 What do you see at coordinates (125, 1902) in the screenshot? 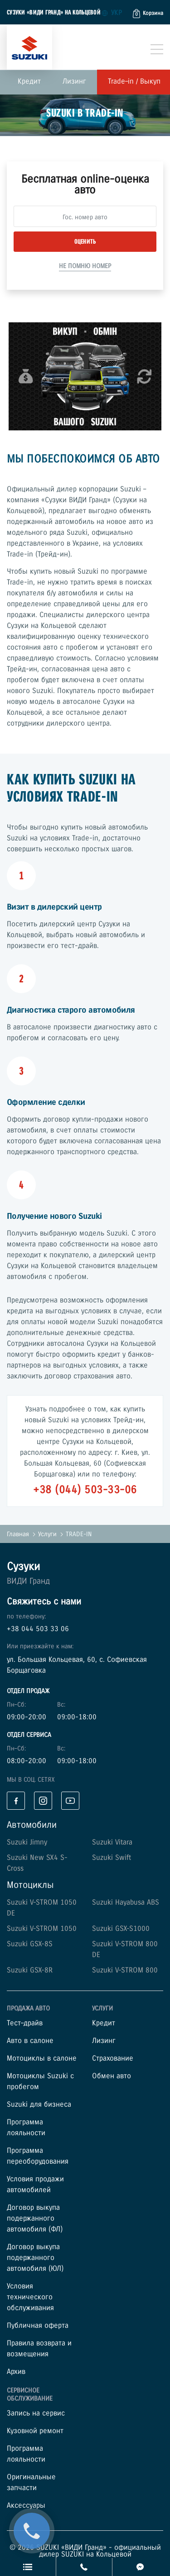
I see `Suzuki Hayabusa ABS` at bounding box center [125, 1902].